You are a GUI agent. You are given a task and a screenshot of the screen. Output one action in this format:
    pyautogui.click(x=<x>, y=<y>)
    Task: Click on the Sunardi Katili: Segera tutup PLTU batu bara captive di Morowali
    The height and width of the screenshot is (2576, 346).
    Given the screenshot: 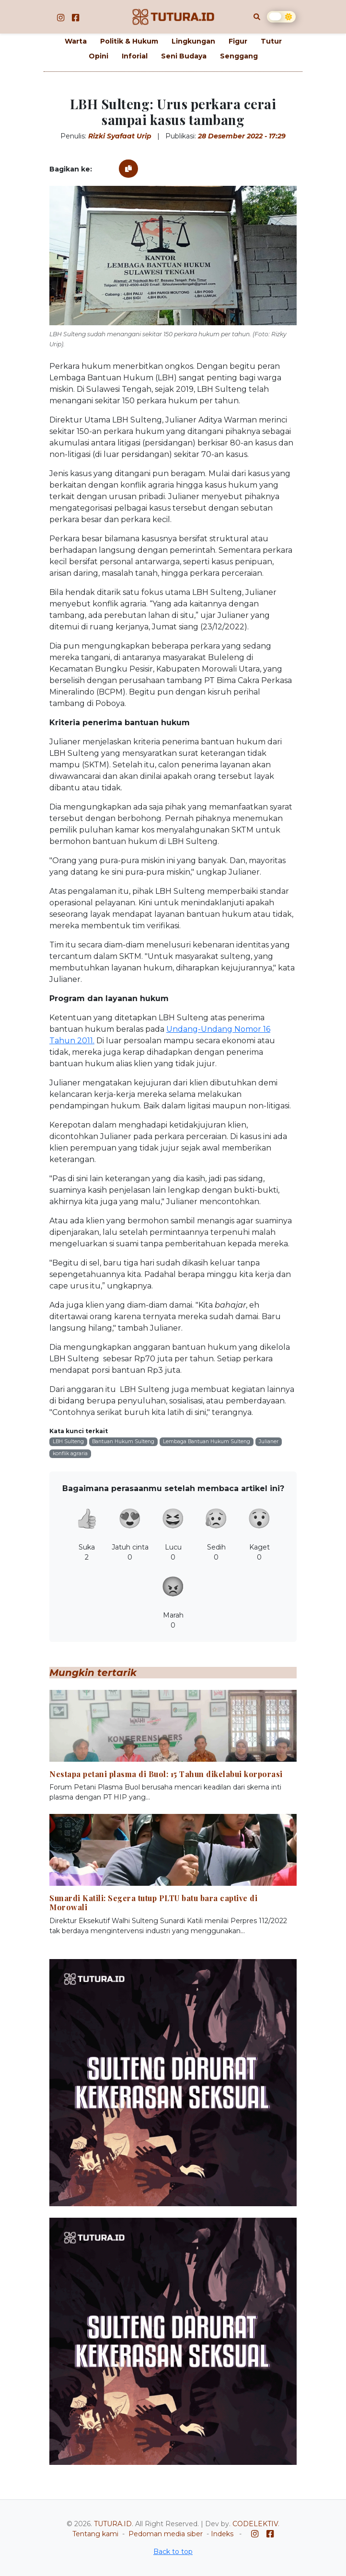 What is the action you would take?
    pyautogui.click(x=153, y=1902)
    